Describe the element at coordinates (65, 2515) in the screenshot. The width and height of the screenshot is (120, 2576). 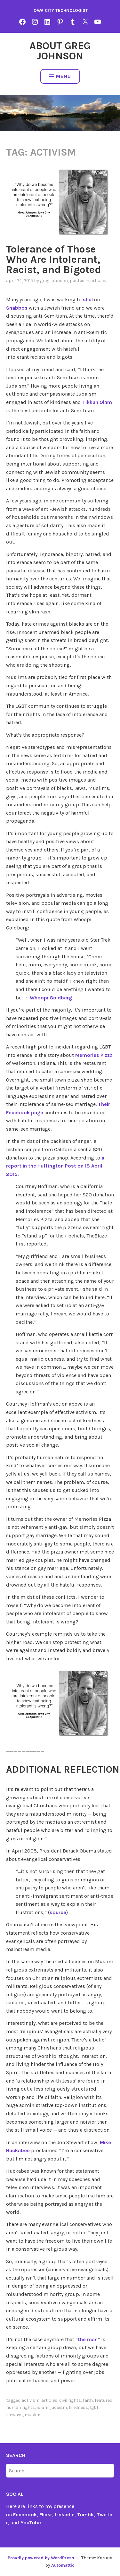
I see `LinkedIn` at that location.